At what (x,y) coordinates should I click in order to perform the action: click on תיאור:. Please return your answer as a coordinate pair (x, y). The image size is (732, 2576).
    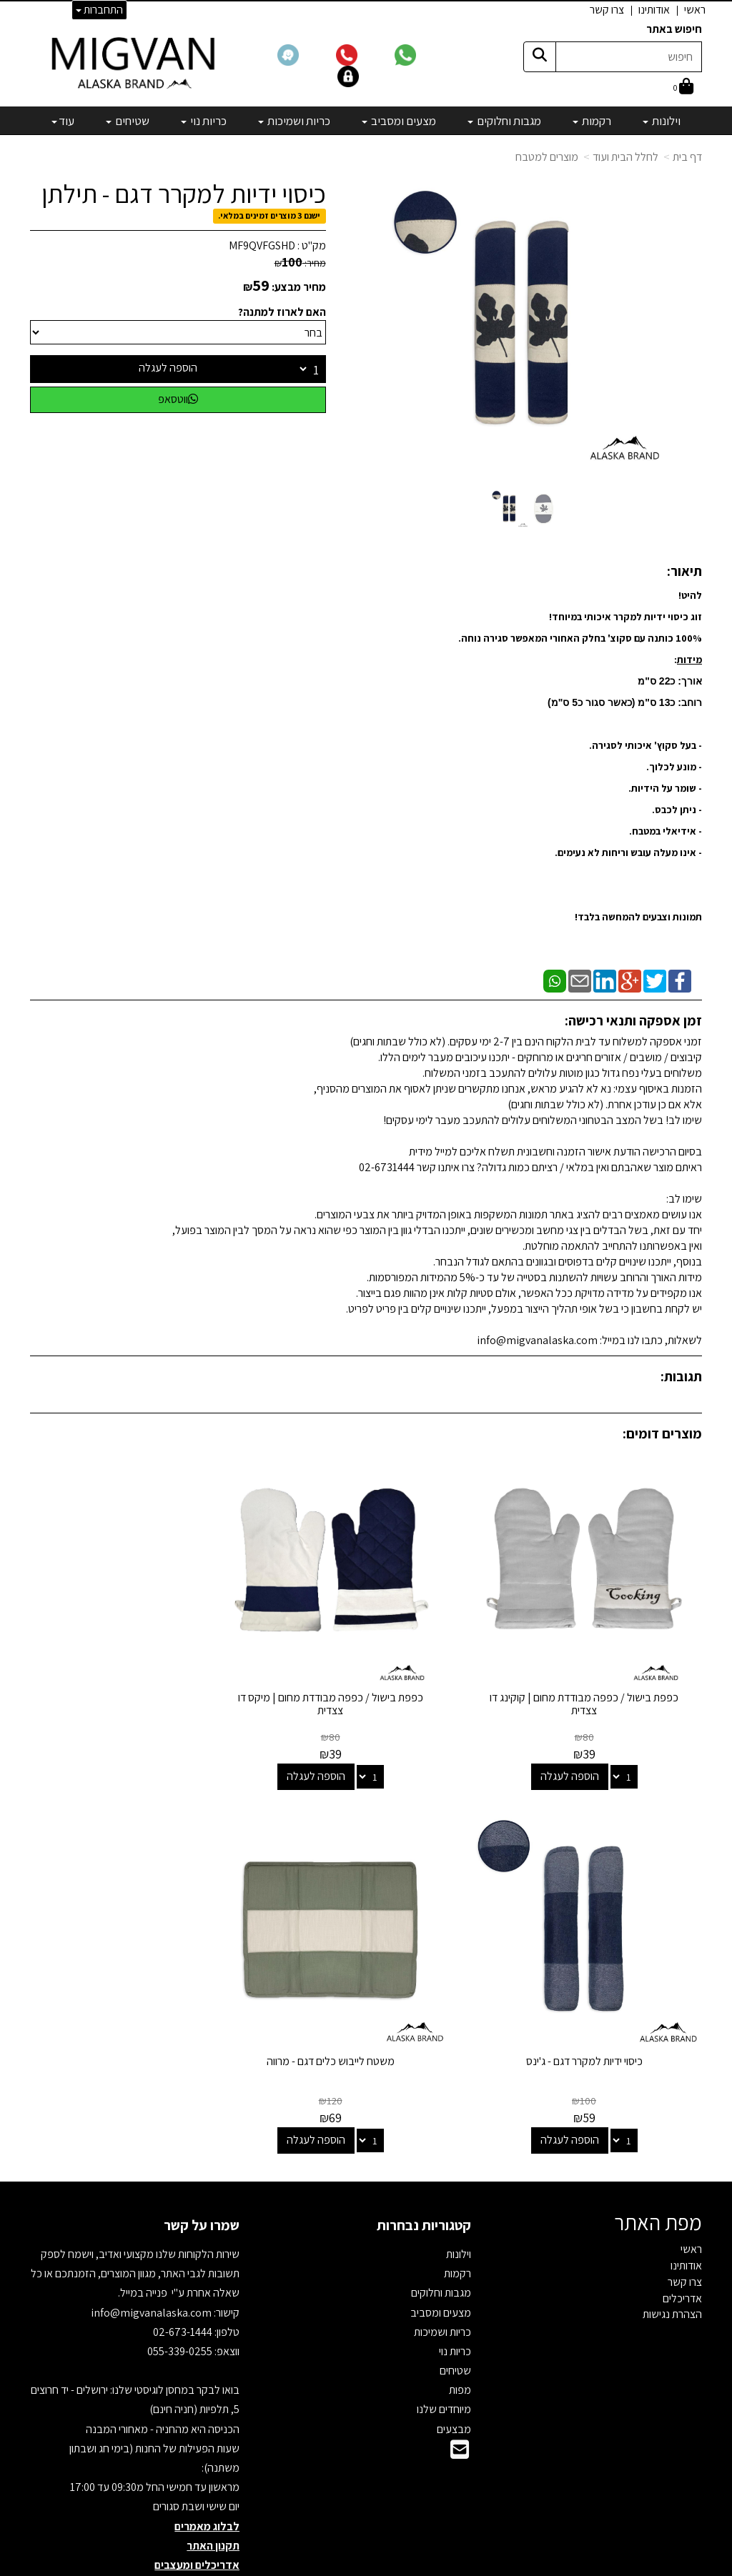
    Looking at the image, I should click on (684, 571).